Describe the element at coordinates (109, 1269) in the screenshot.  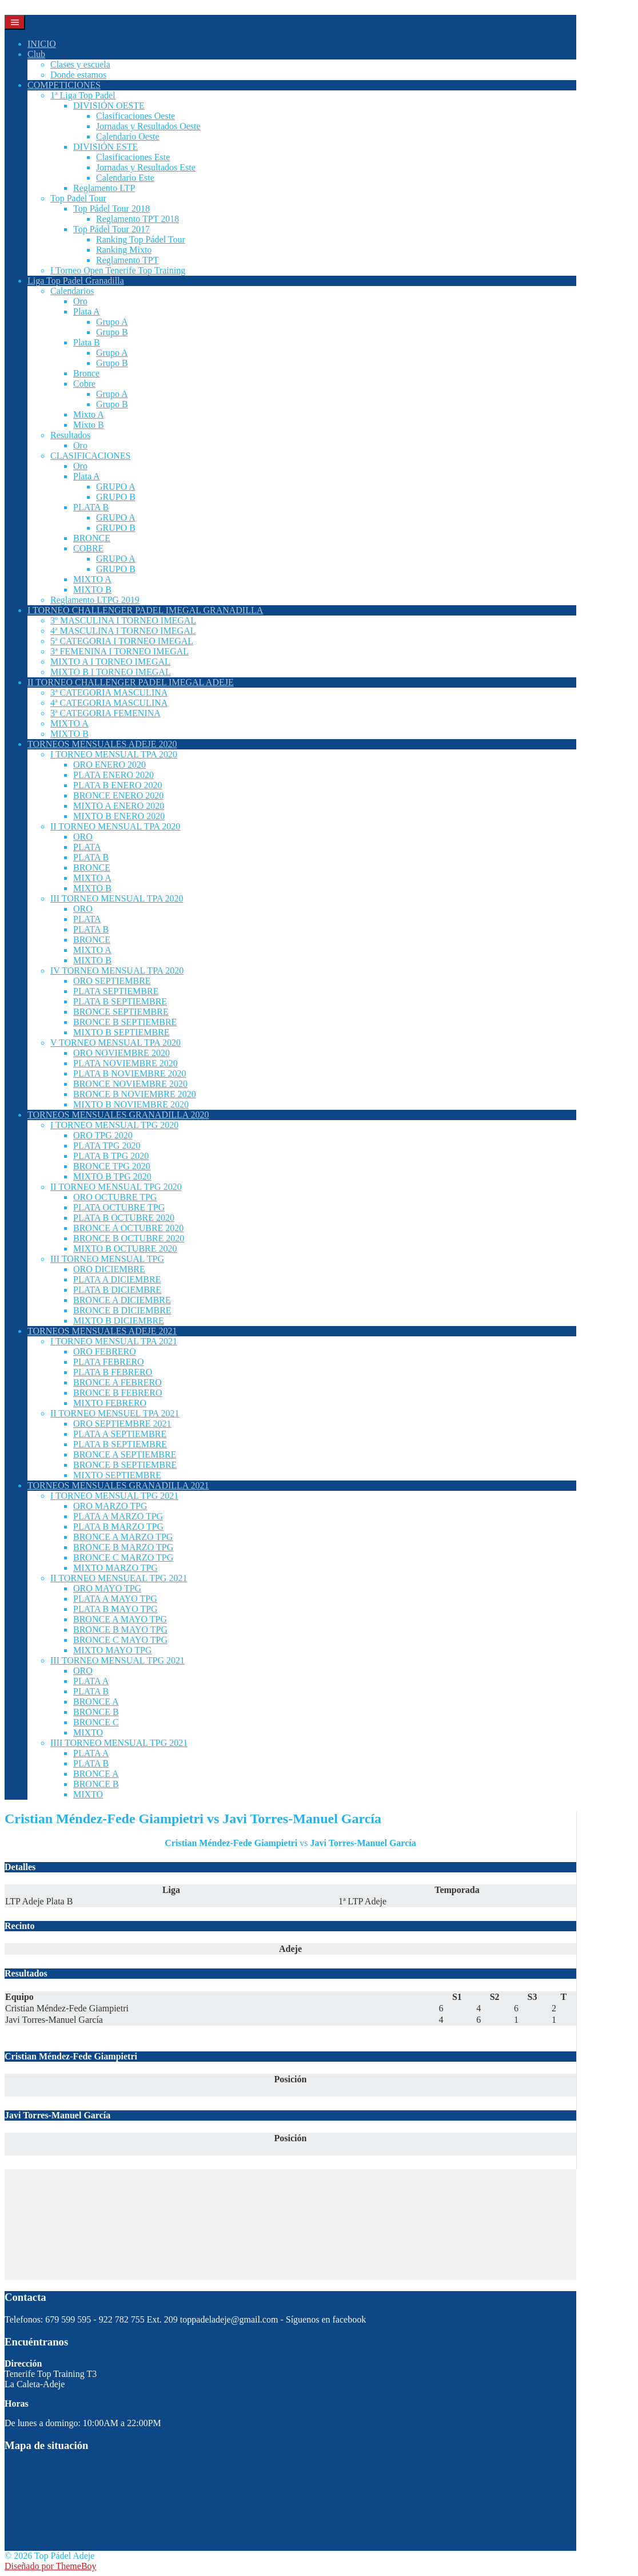
I see `ORO DICIEMBRE` at that location.